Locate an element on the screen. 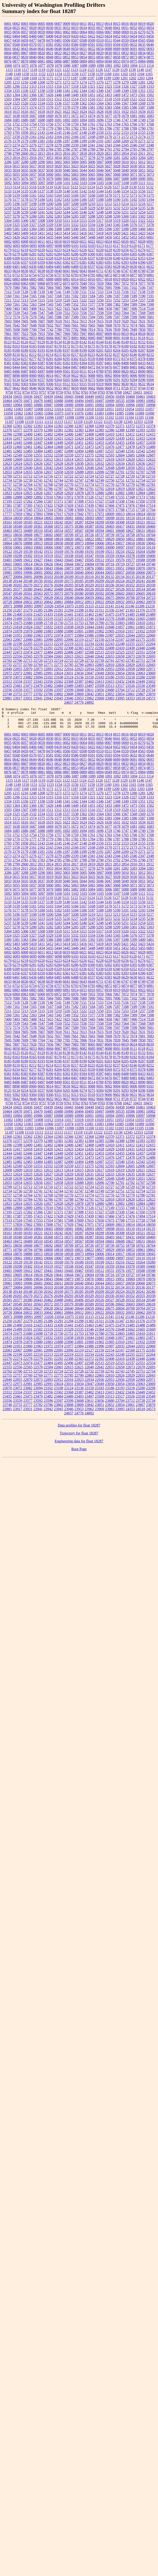 The width and height of the screenshot is (158, 2576). 17545 is located at coordinates (28, 510).